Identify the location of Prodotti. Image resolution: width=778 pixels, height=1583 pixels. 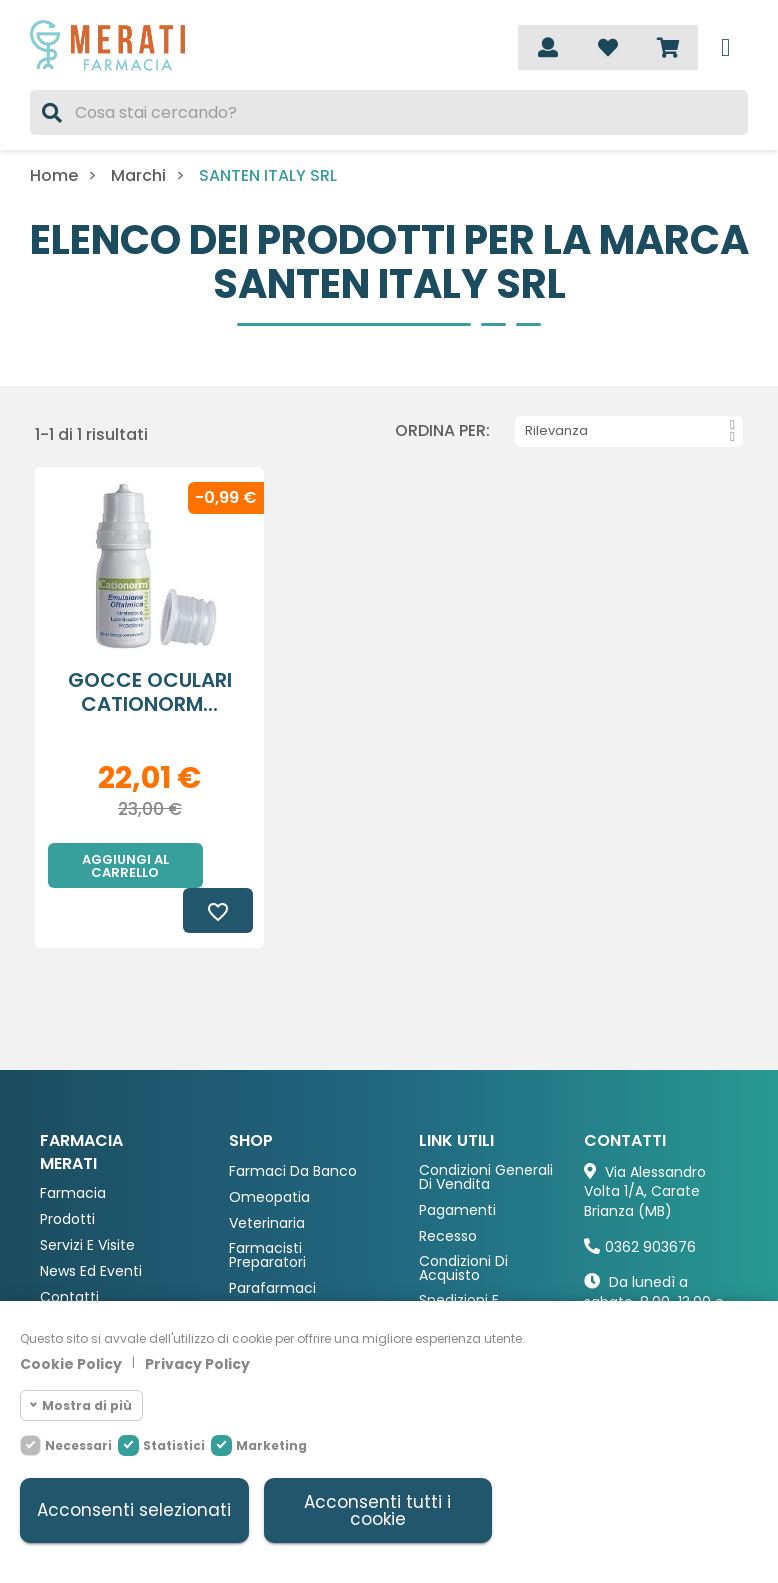
(67, 1174).